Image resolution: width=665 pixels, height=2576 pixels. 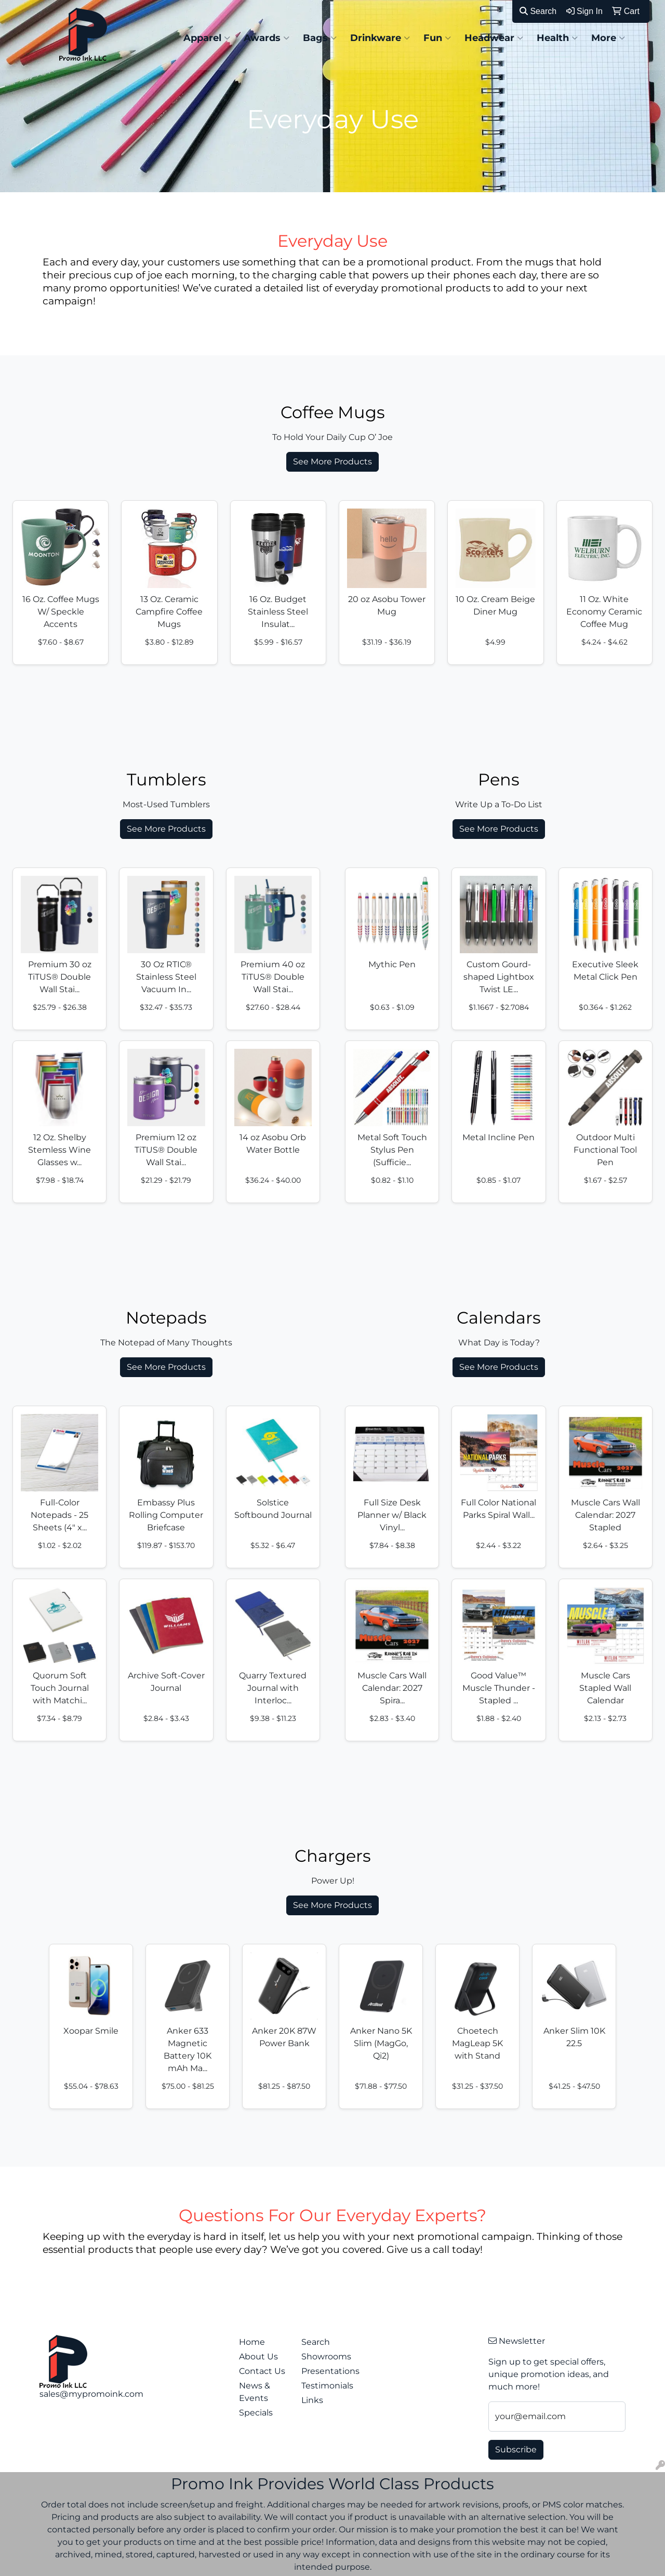 What do you see at coordinates (326, 2386) in the screenshot?
I see `Testimonials` at bounding box center [326, 2386].